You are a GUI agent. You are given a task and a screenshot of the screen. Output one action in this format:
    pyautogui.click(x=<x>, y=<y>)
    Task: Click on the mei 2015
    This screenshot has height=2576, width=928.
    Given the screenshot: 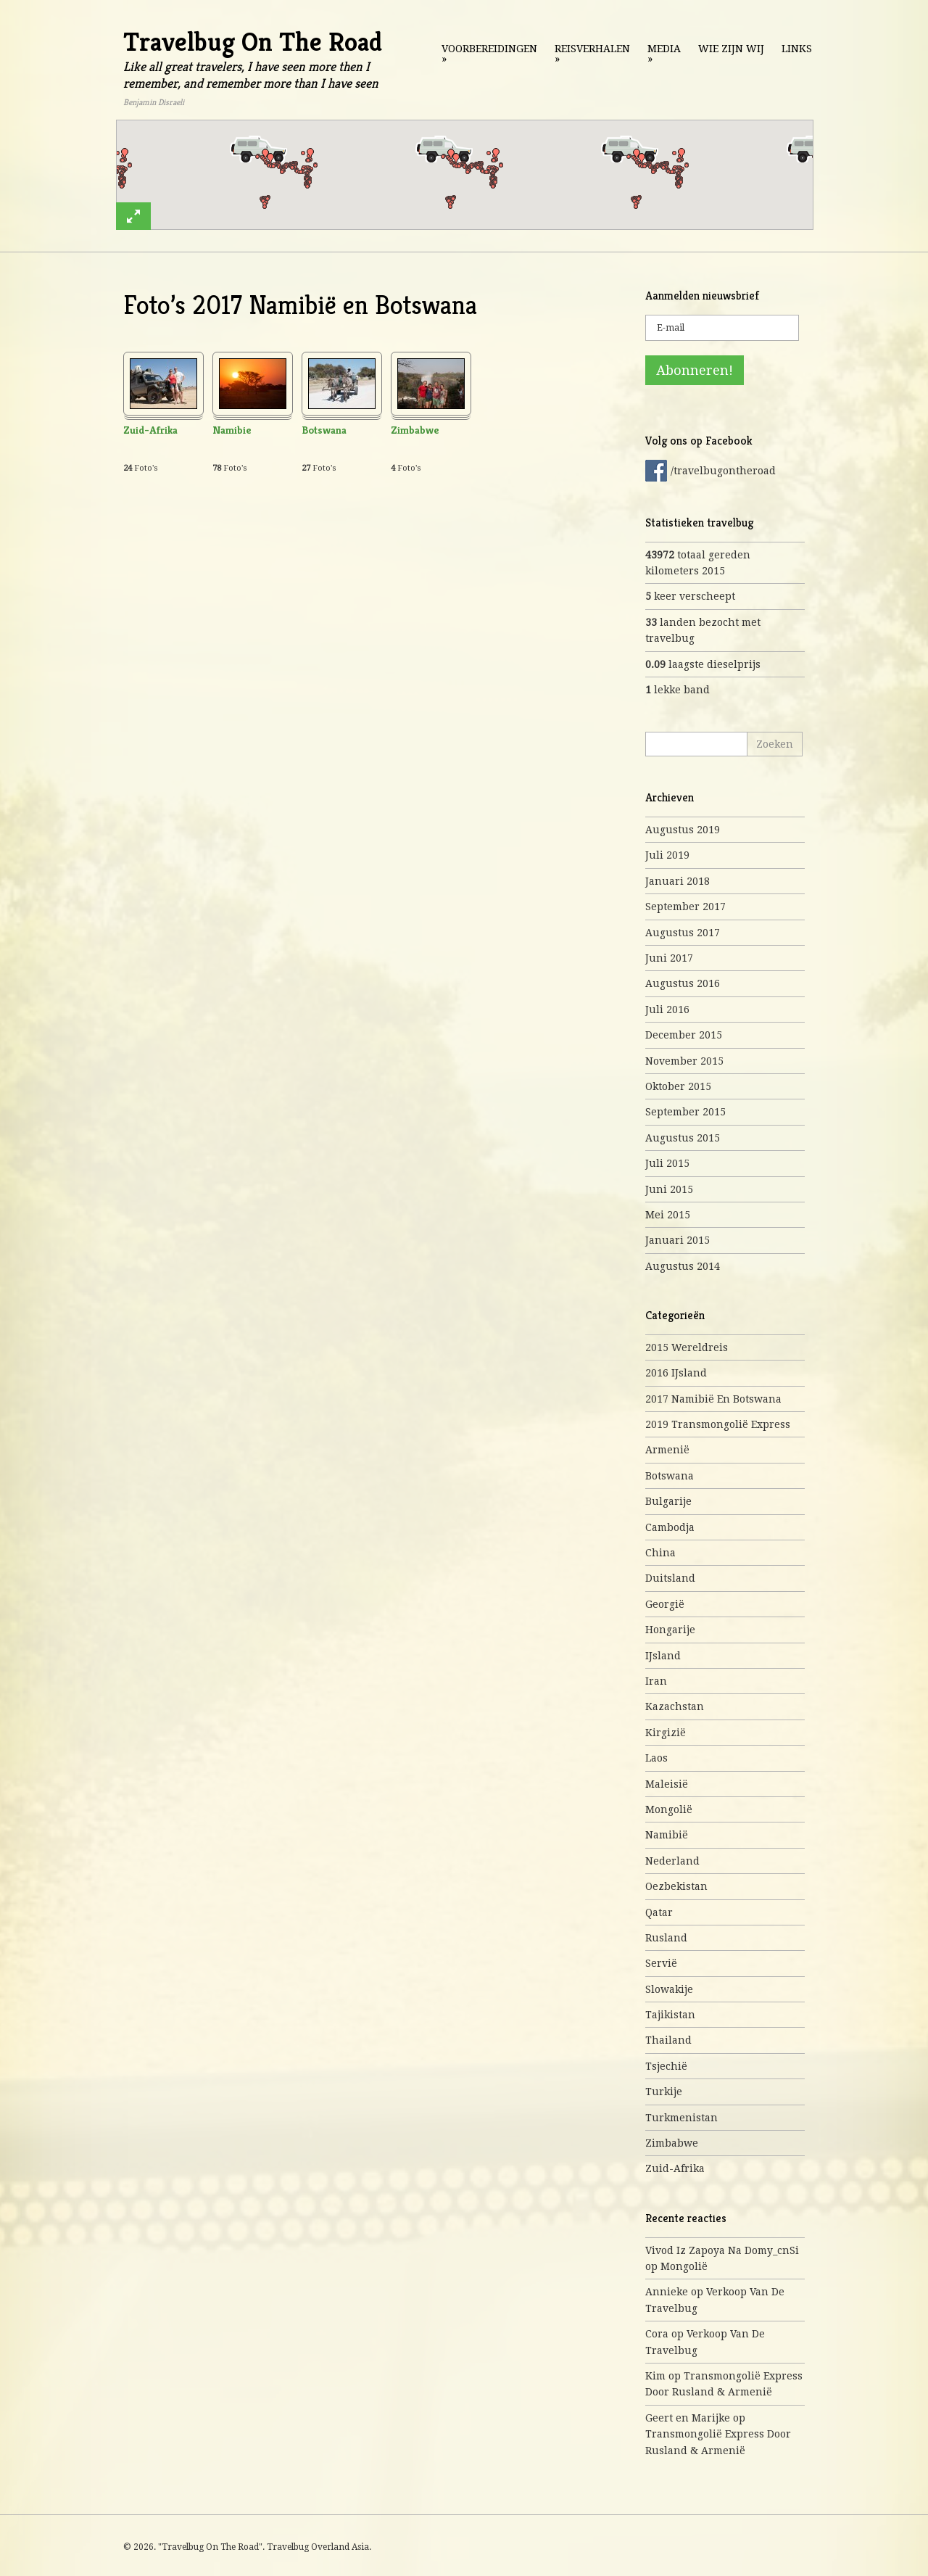 What is the action you would take?
    pyautogui.click(x=667, y=1215)
    